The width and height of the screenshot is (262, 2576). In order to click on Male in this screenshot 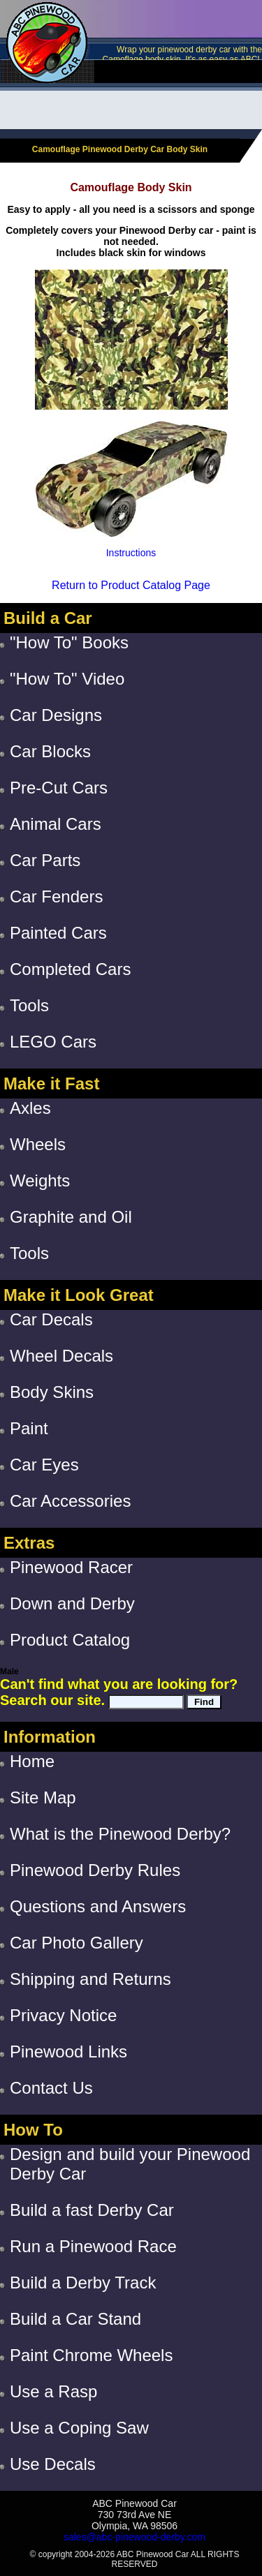, I will do `click(9, 1671)`.